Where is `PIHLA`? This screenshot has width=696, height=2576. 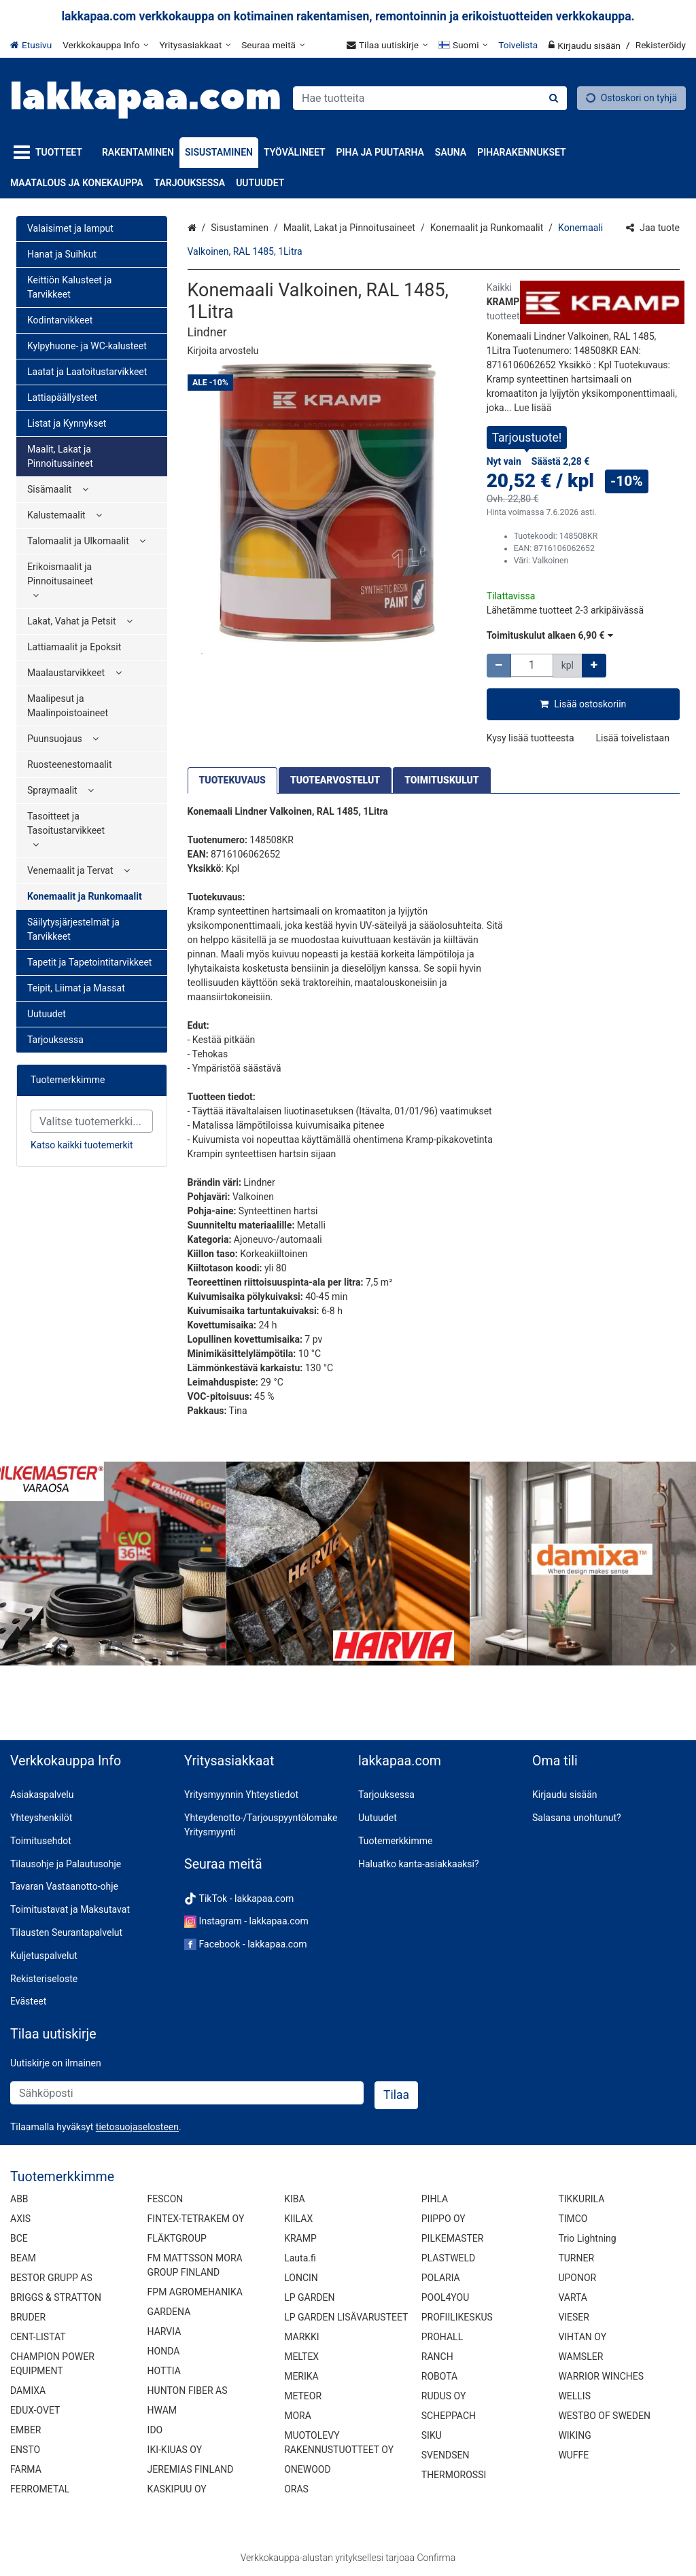 PIHLA is located at coordinates (434, 2198).